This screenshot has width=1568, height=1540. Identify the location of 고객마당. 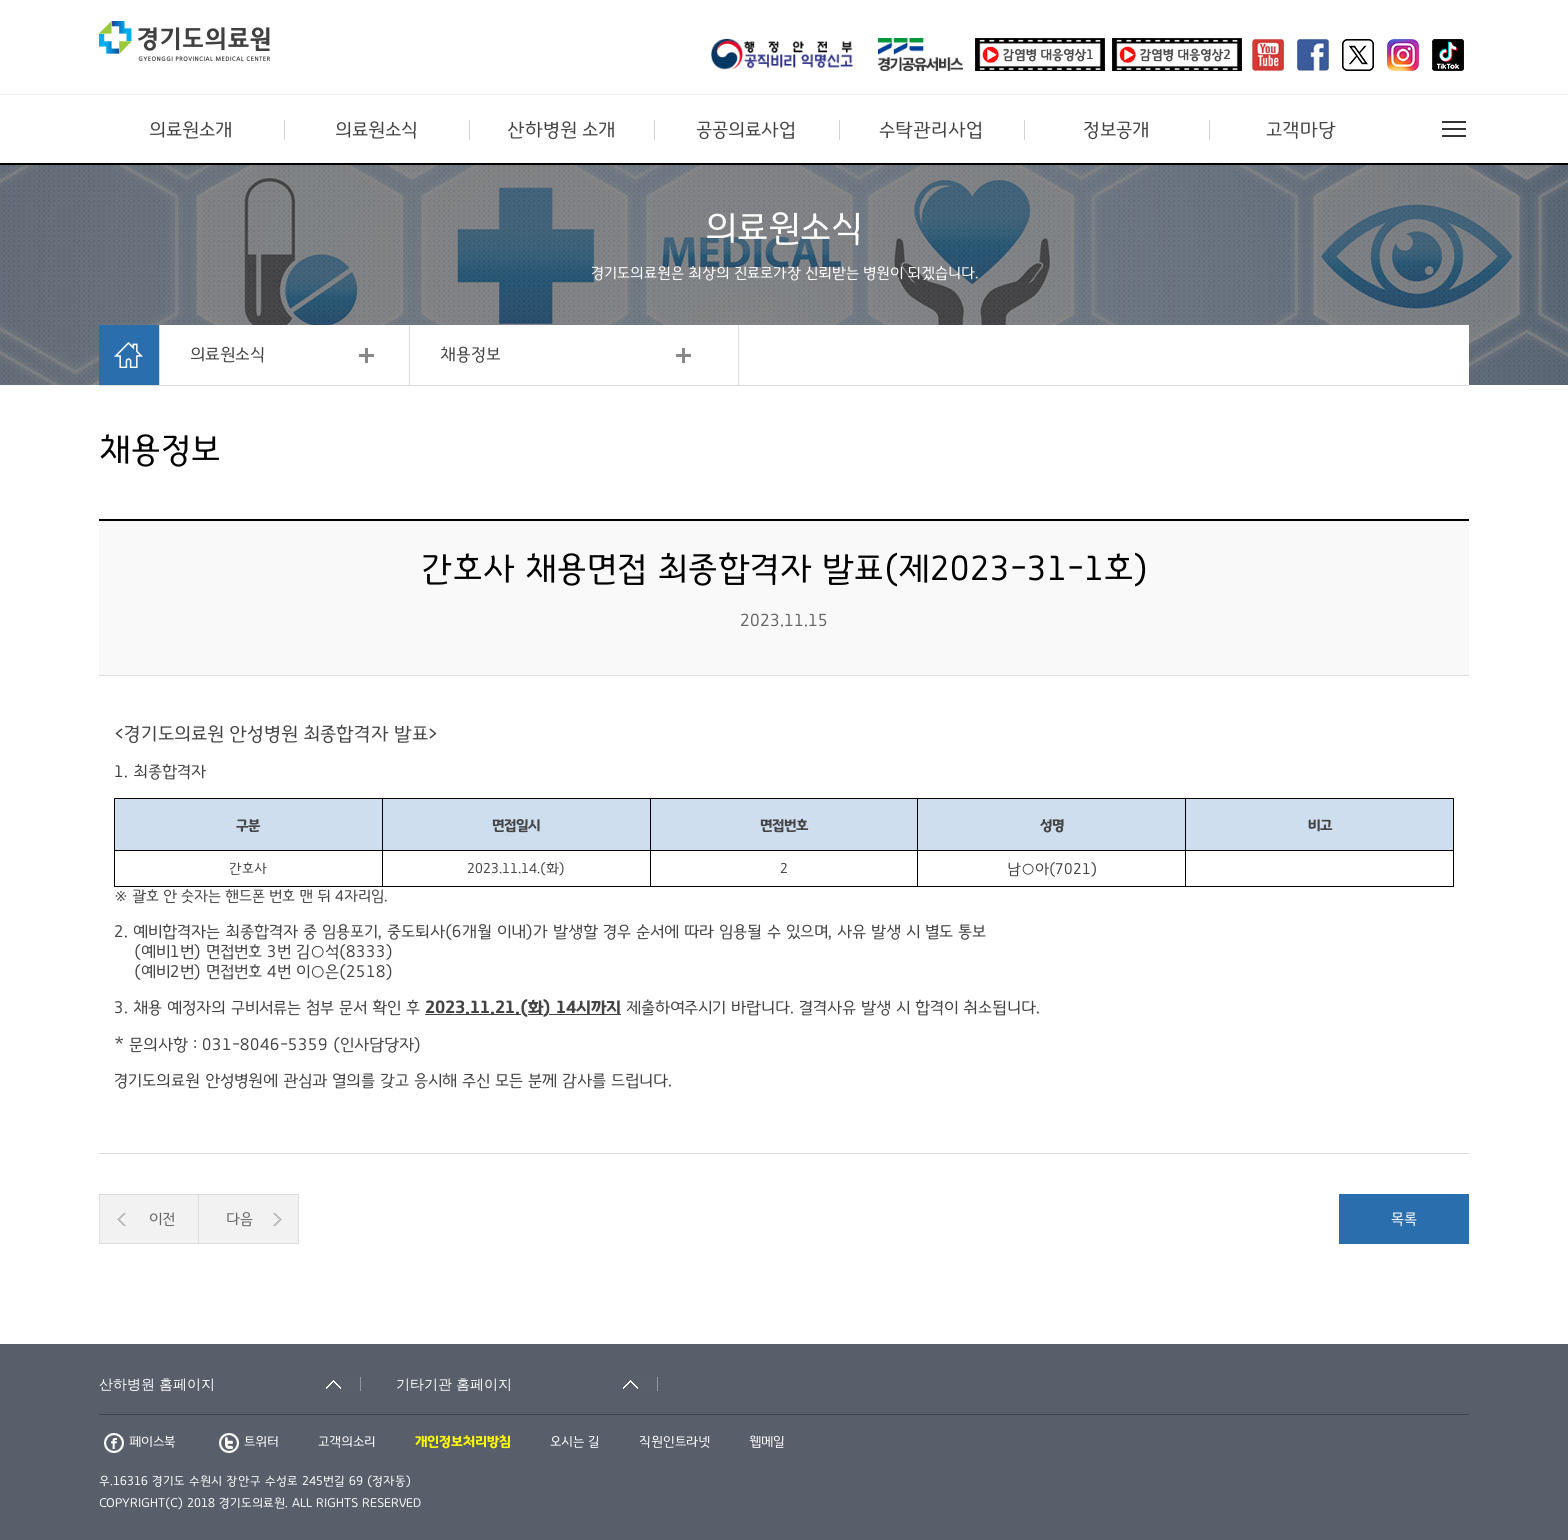
(1301, 130).